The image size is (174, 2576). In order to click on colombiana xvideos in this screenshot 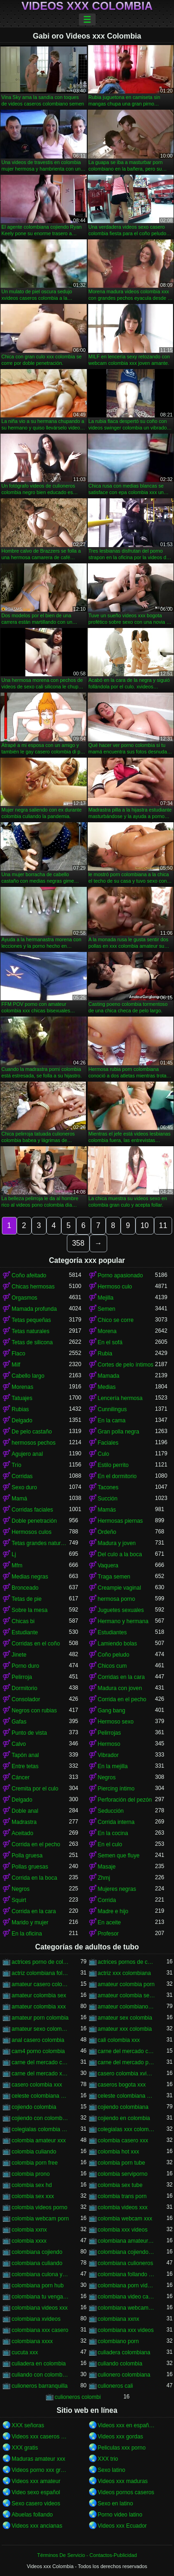, I will do `click(36, 2319)`.